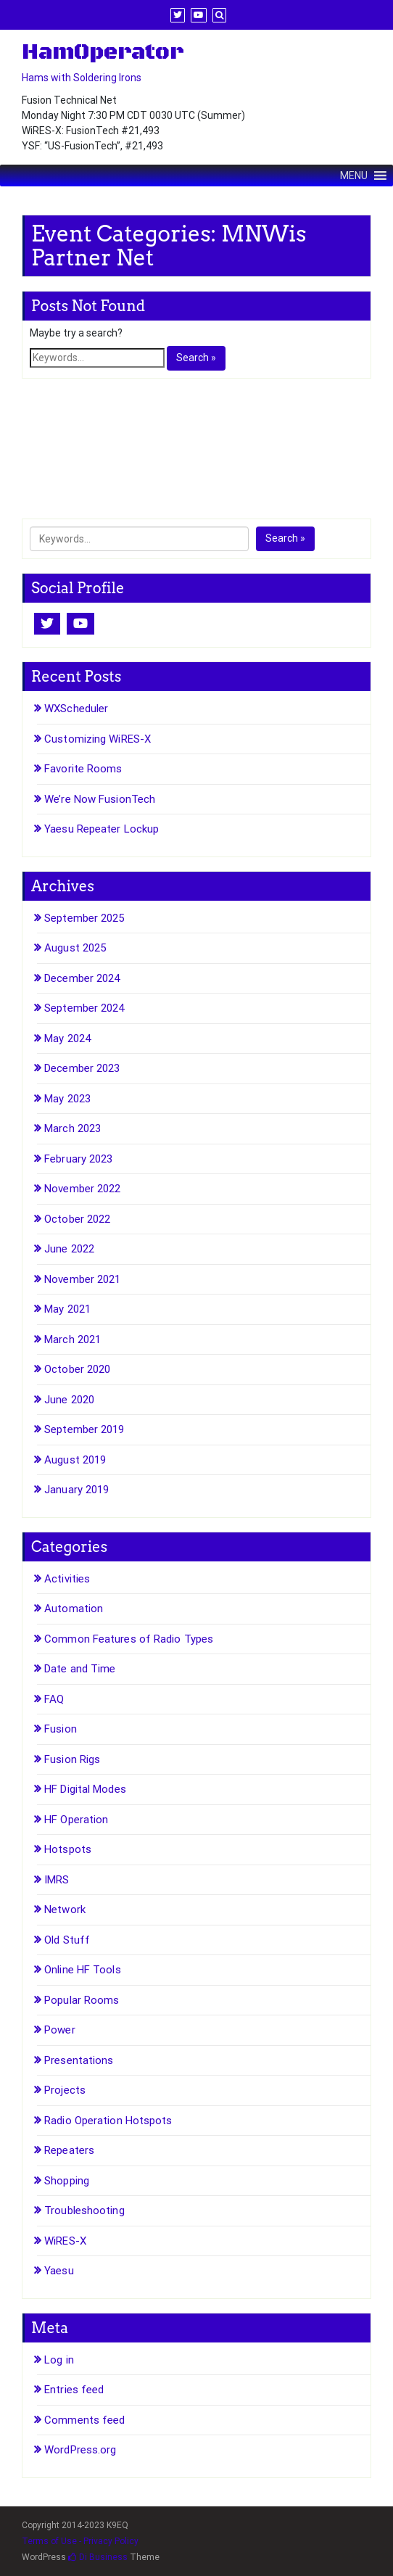 Image resolution: width=393 pixels, height=2576 pixels. Describe the element at coordinates (84, 2210) in the screenshot. I see `Troubleshooting` at that location.